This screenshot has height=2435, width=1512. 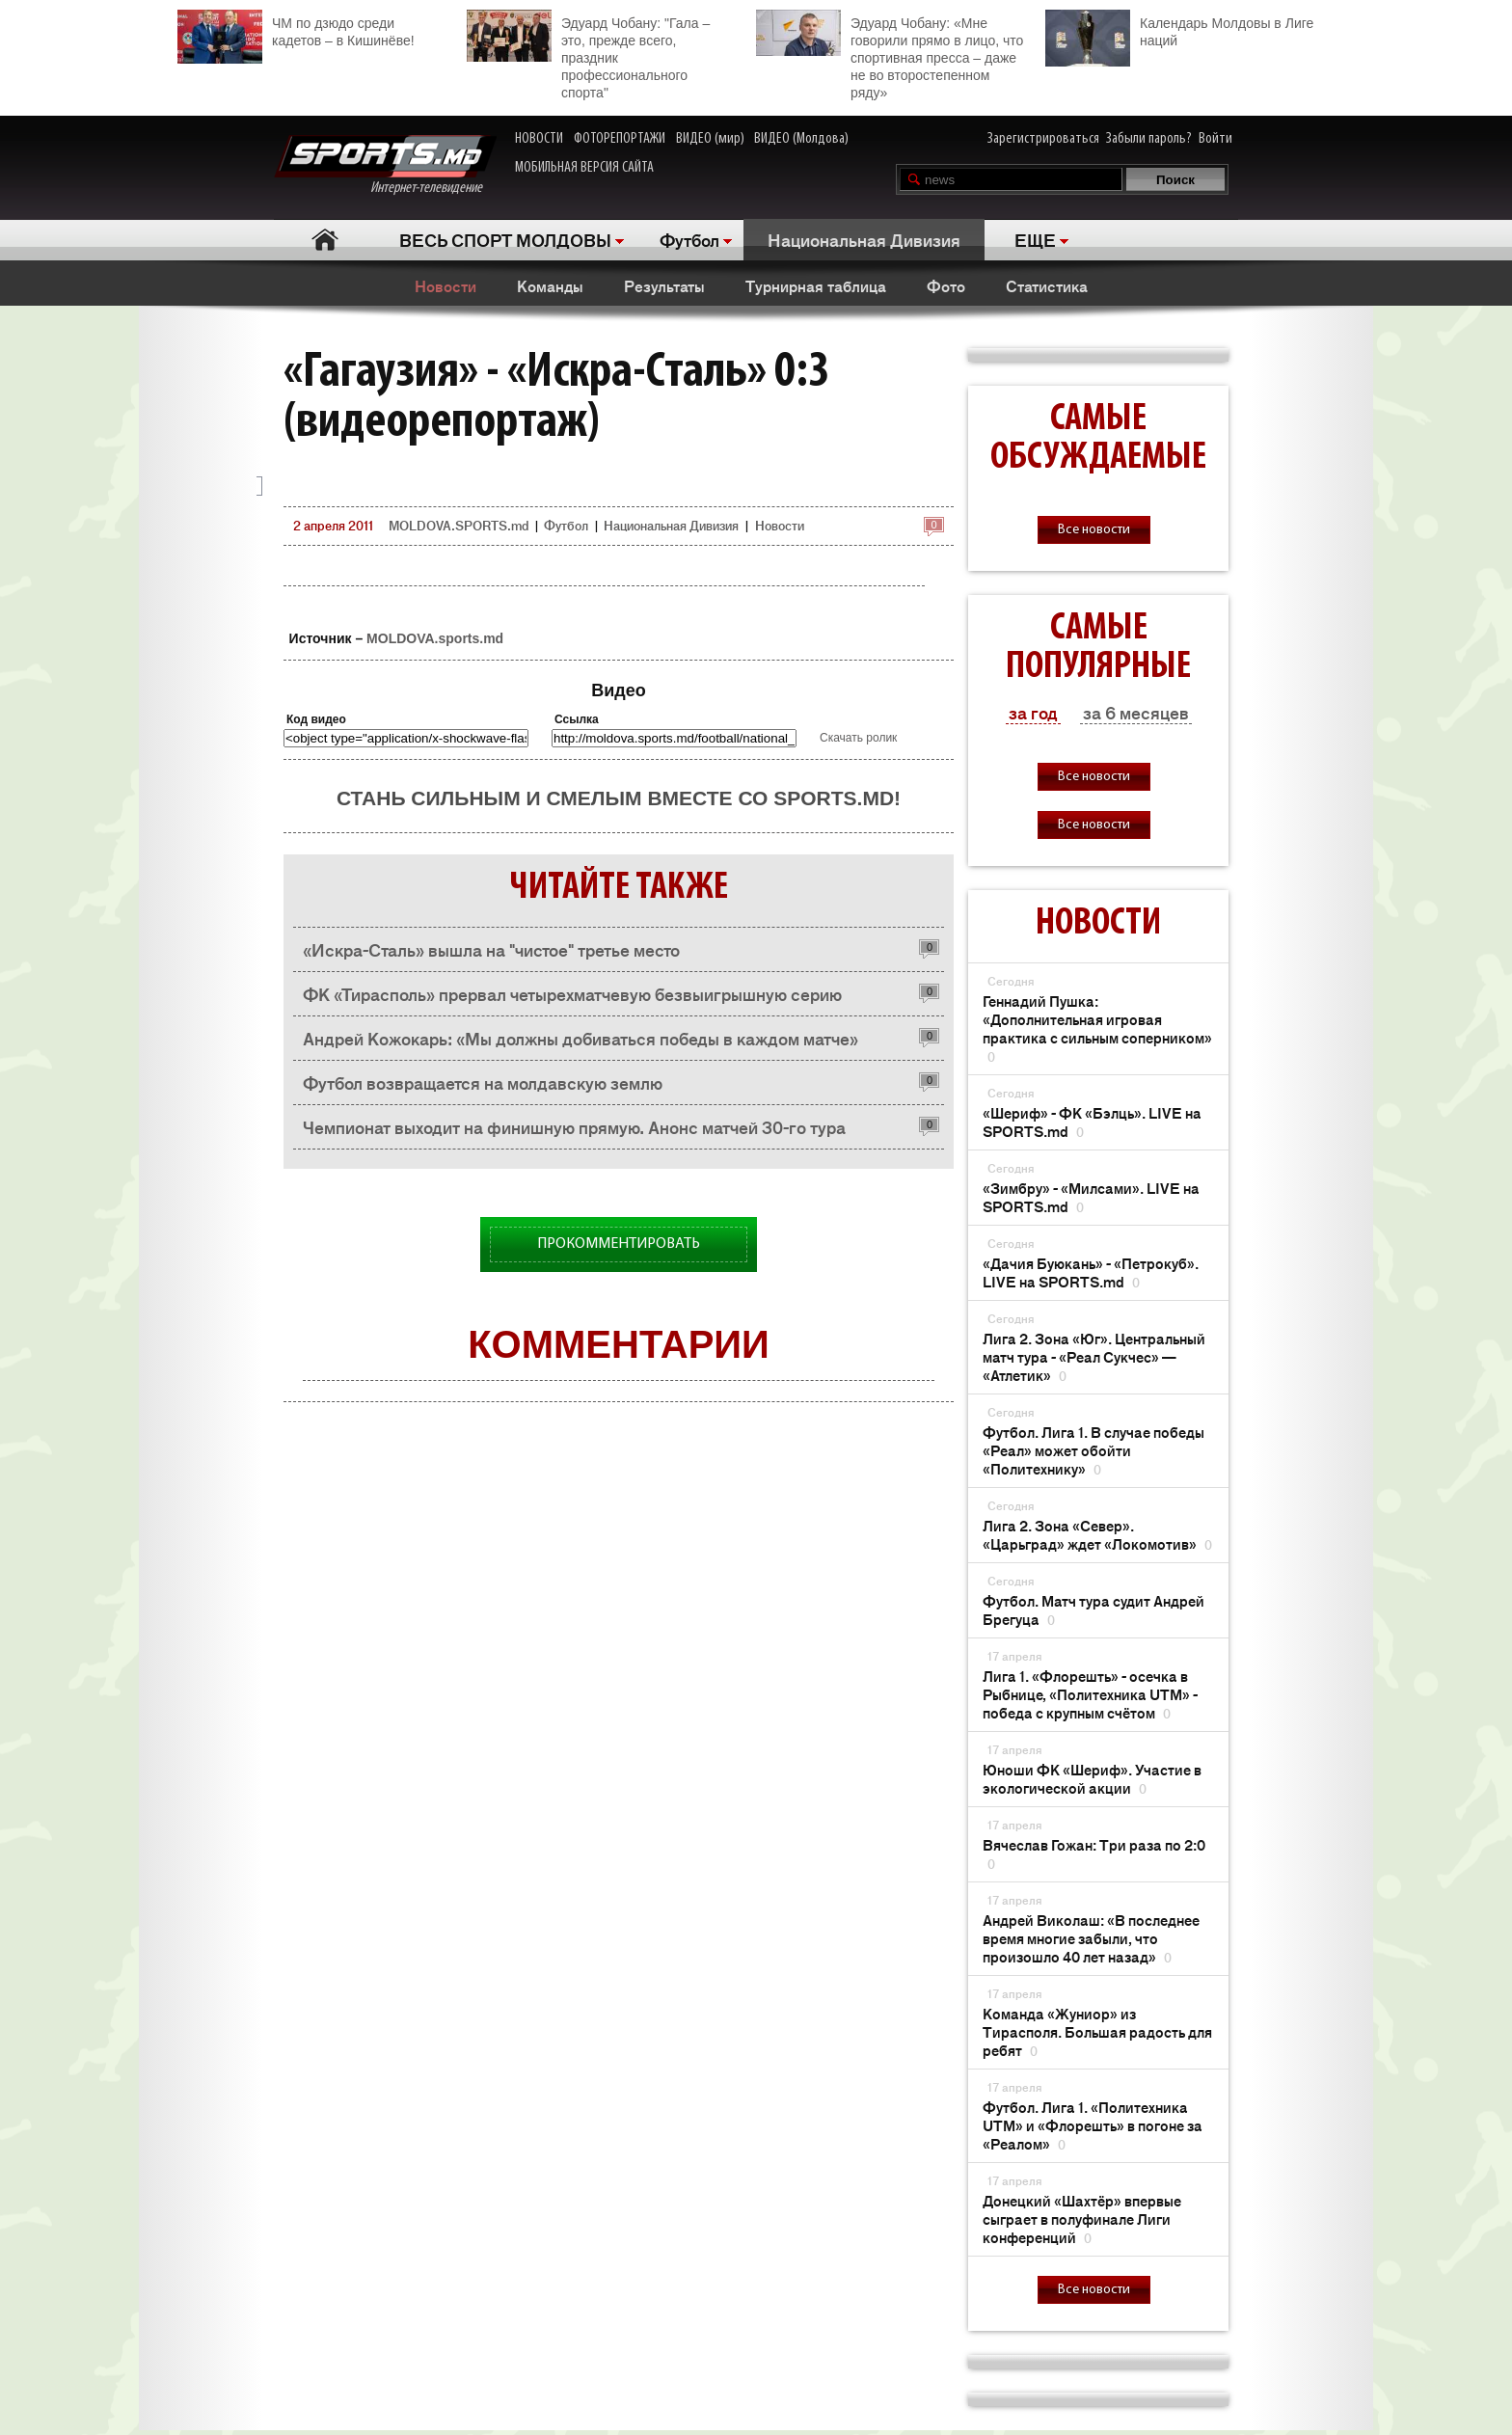 I want to click on Команды, so click(x=550, y=285).